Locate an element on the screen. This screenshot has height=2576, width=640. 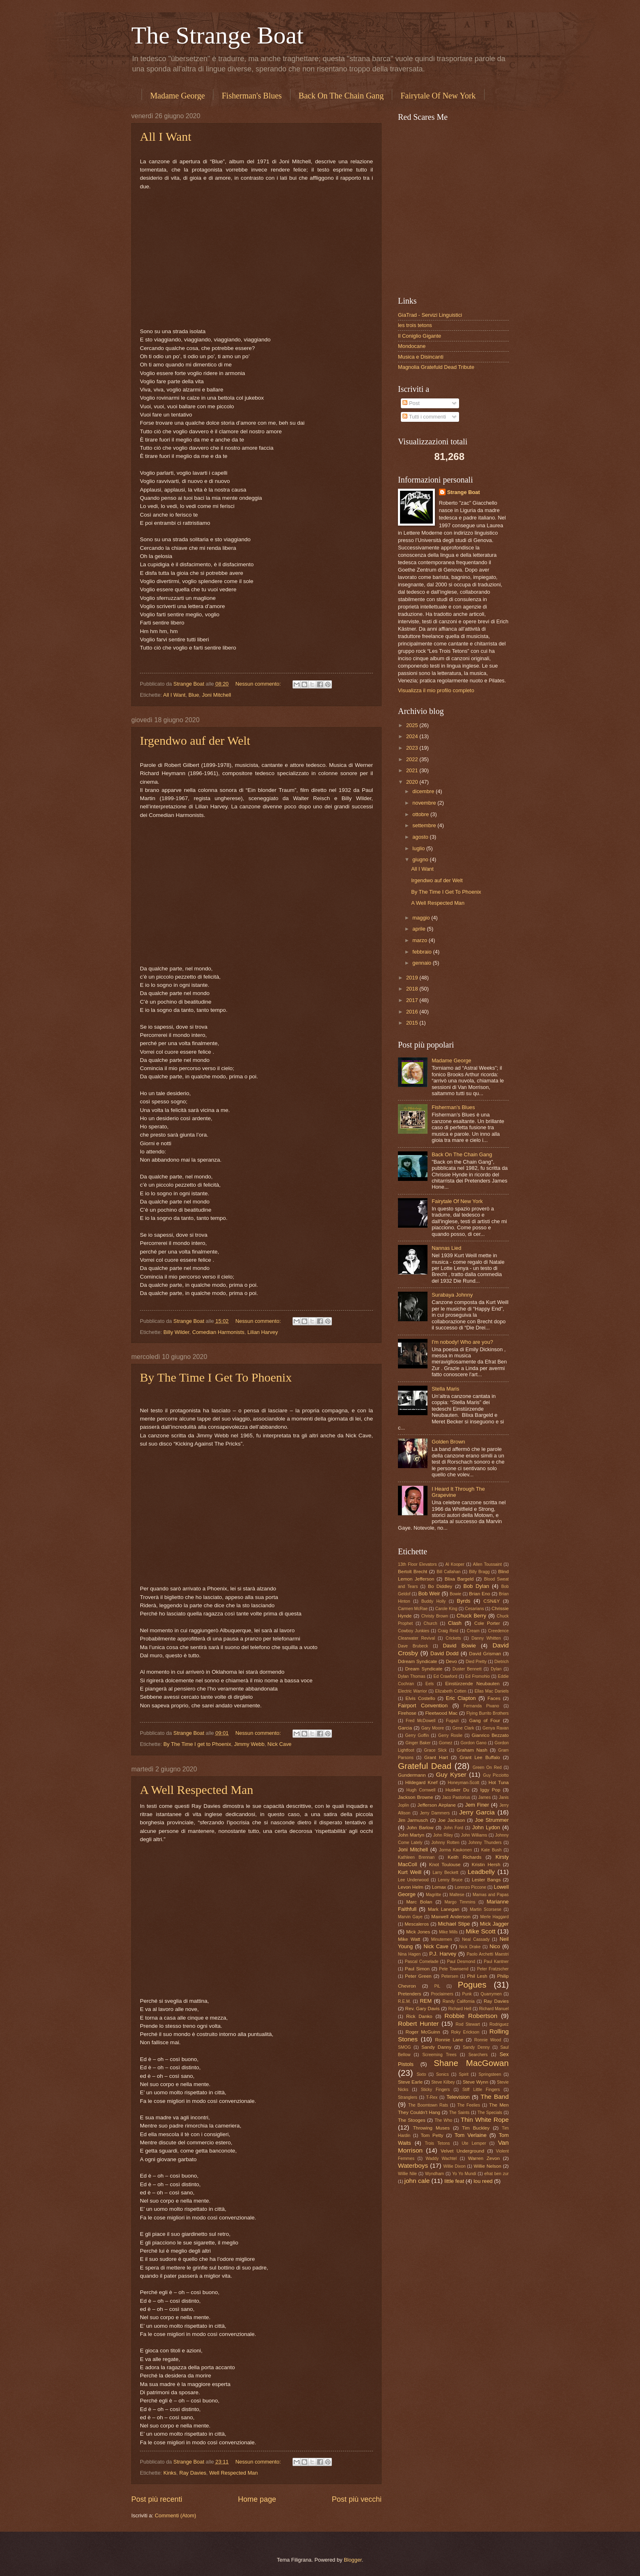
Lester Bangs is located at coordinates (486, 1879).